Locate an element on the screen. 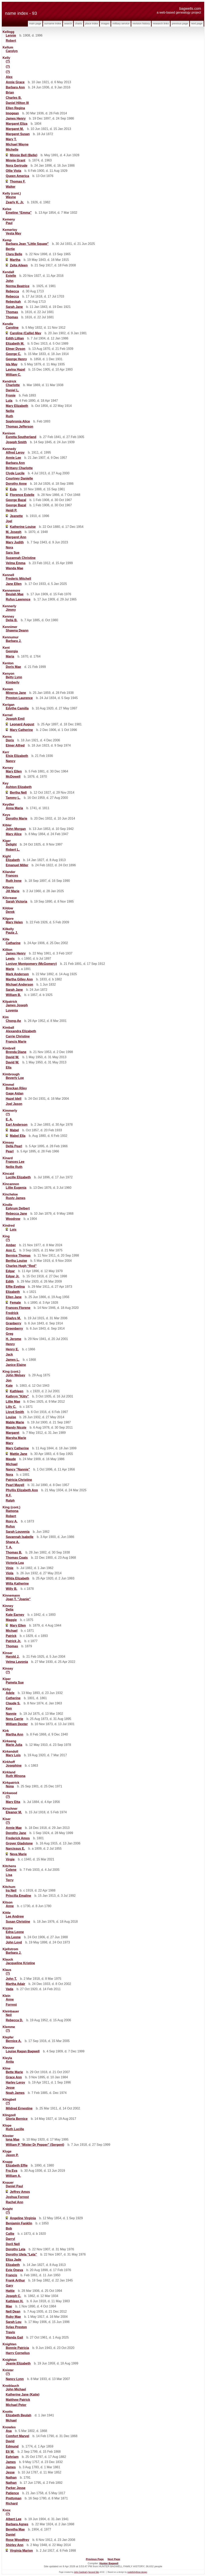 The width and height of the screenshot is (206, 2576). Velma Lavonia is located at coordinates (17, 1661).